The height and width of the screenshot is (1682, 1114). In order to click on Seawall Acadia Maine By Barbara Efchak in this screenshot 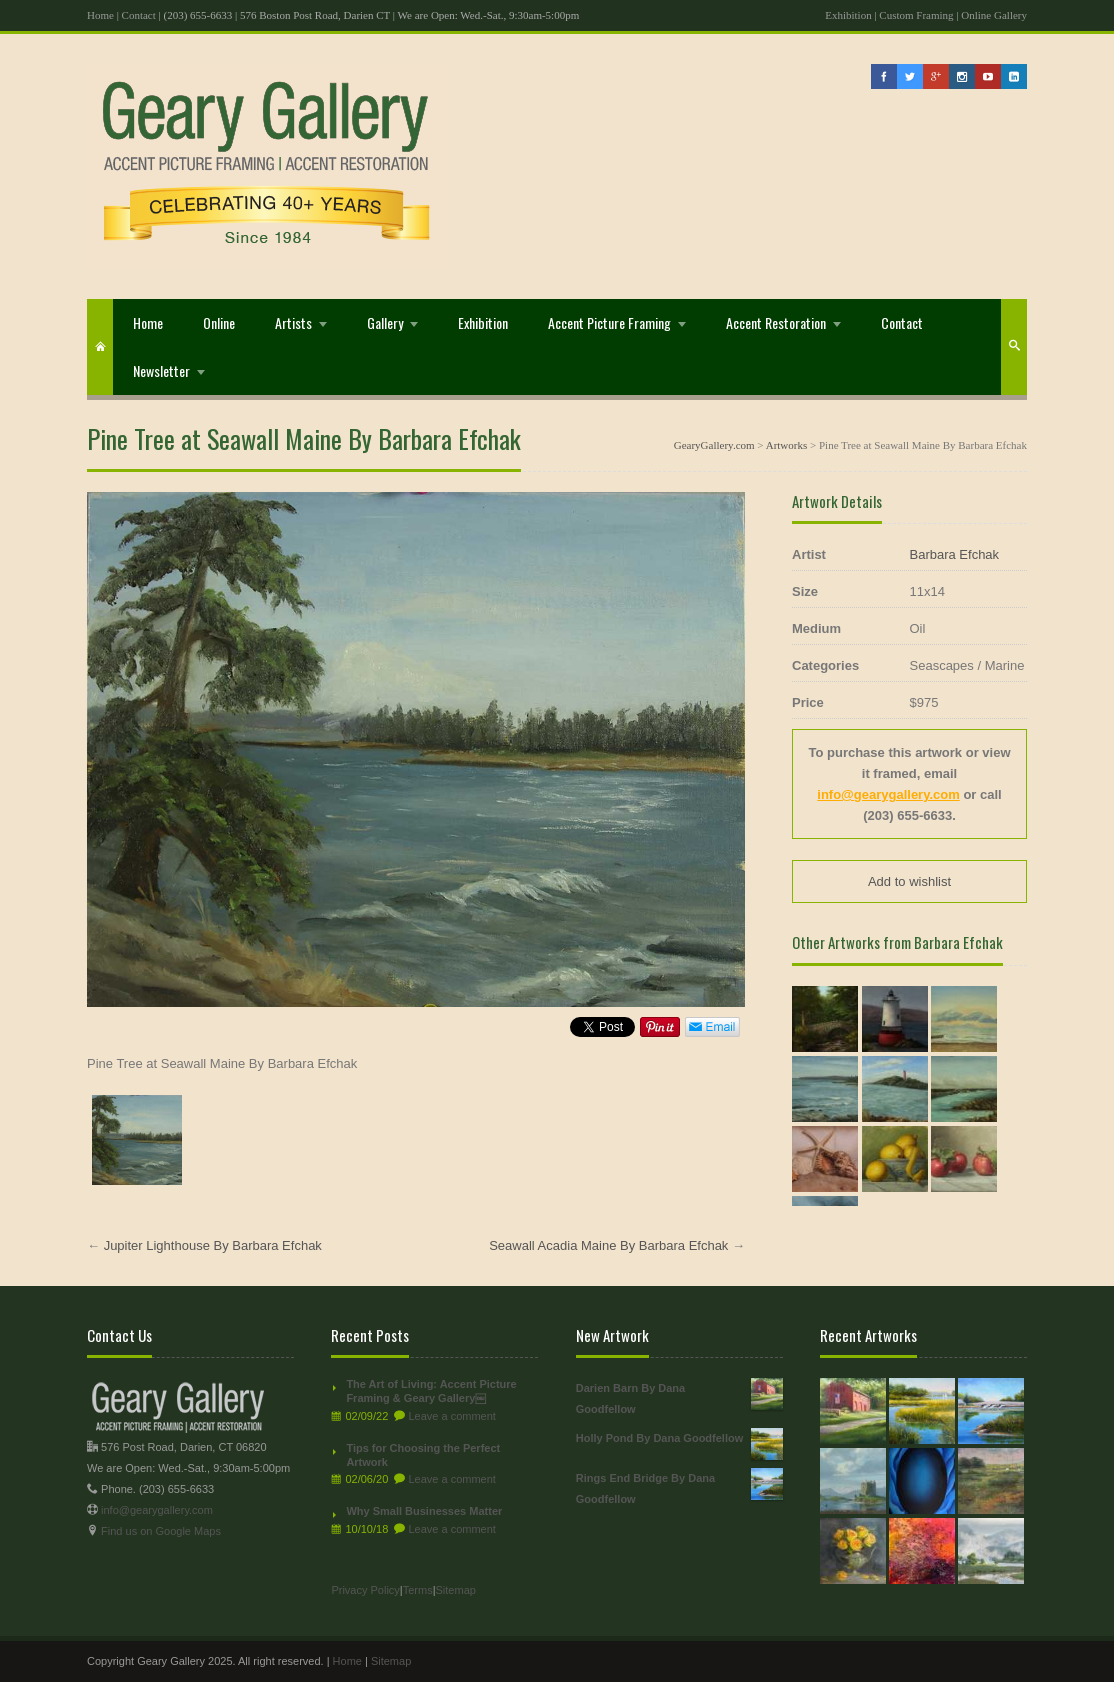, I will do `click(608, 1245)`.